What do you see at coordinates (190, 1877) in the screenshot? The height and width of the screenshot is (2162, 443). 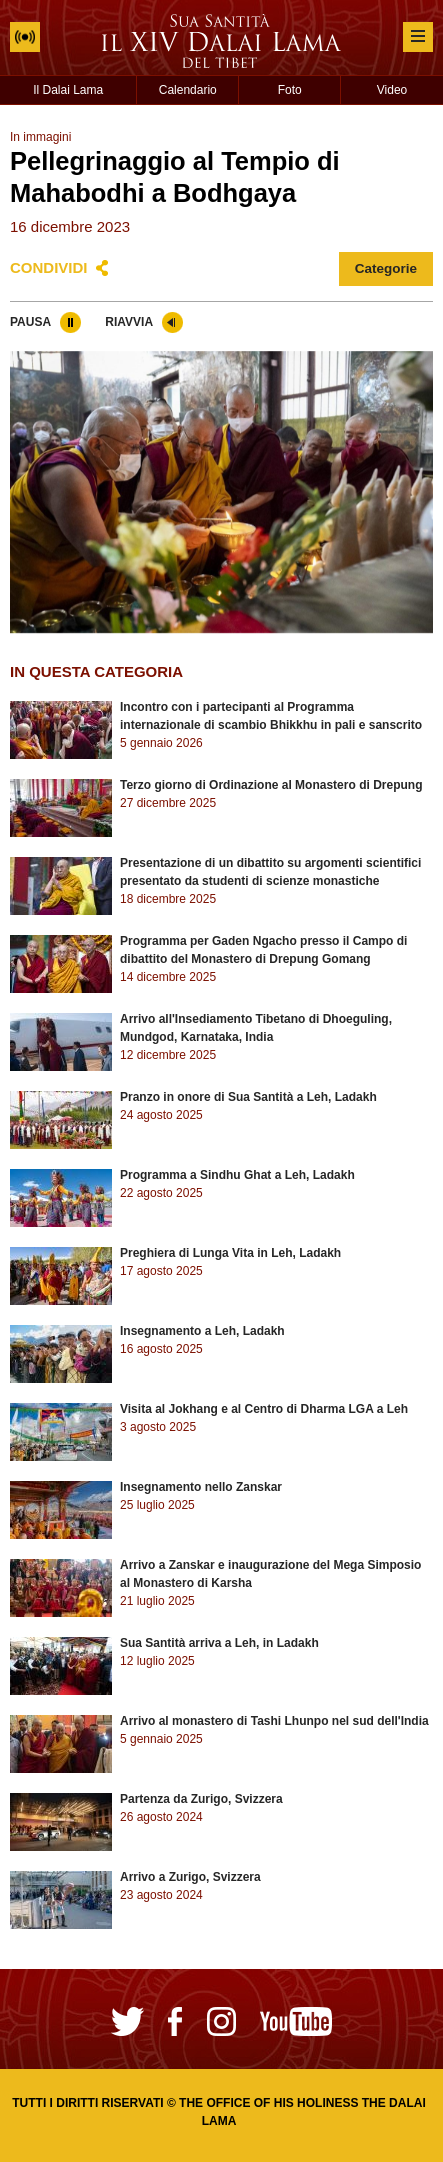 I see `Arrivo a Zurigo, Svizzera` at bounding box center [190, 1877].